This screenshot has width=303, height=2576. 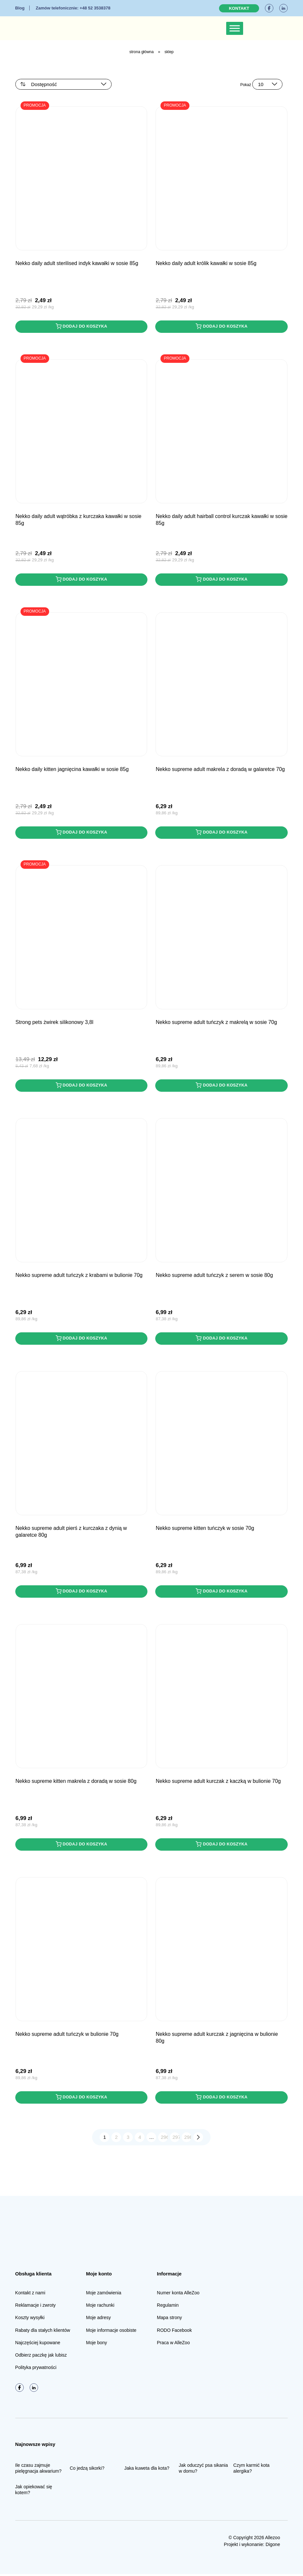 What do you see at coordinates (96, 2344) in the screenshot?
I see `Moje bony` at bounding box center [96, 2344].